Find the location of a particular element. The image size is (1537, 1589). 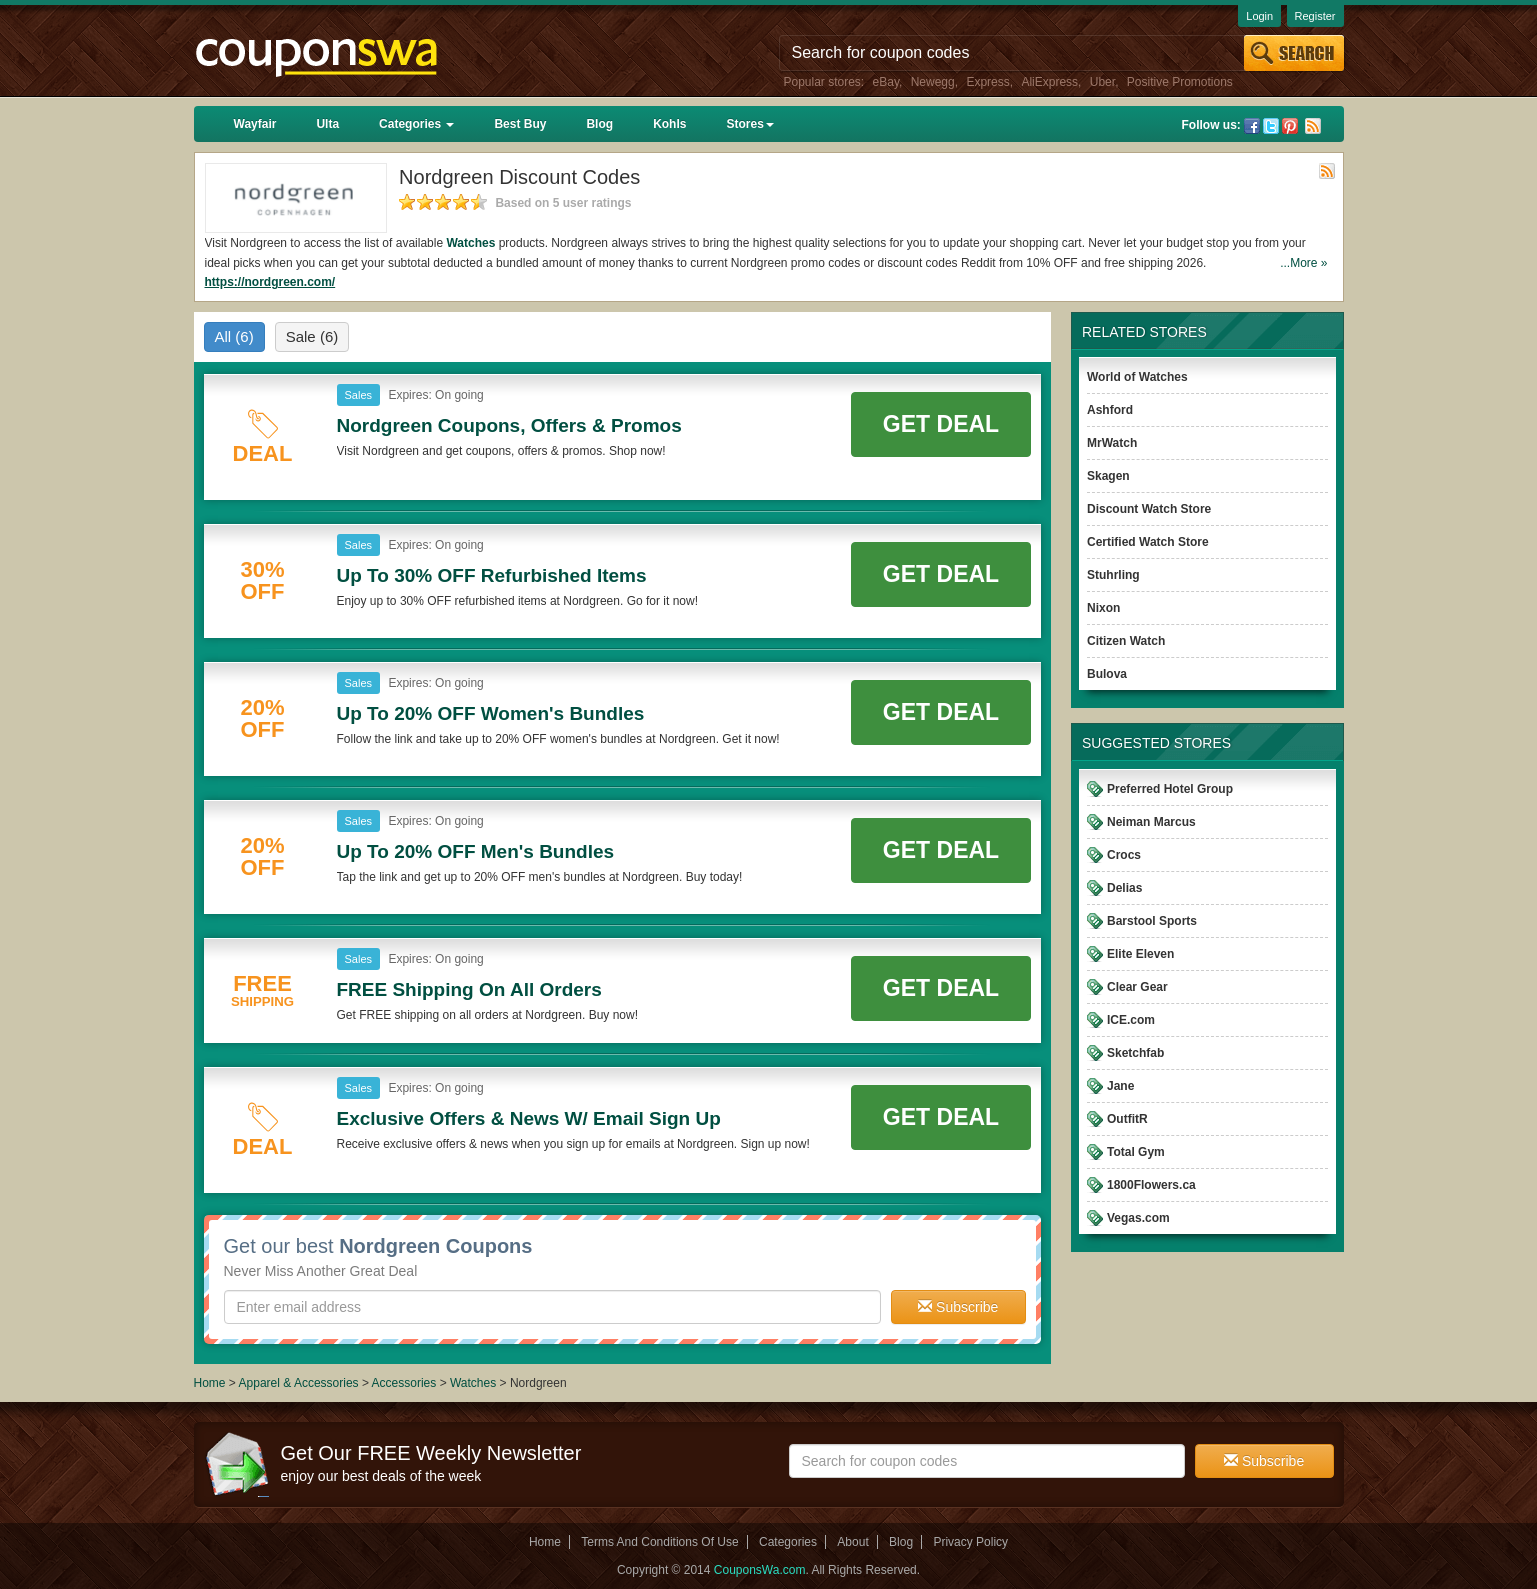

AliExpress is located at coordinates (1049, 82).